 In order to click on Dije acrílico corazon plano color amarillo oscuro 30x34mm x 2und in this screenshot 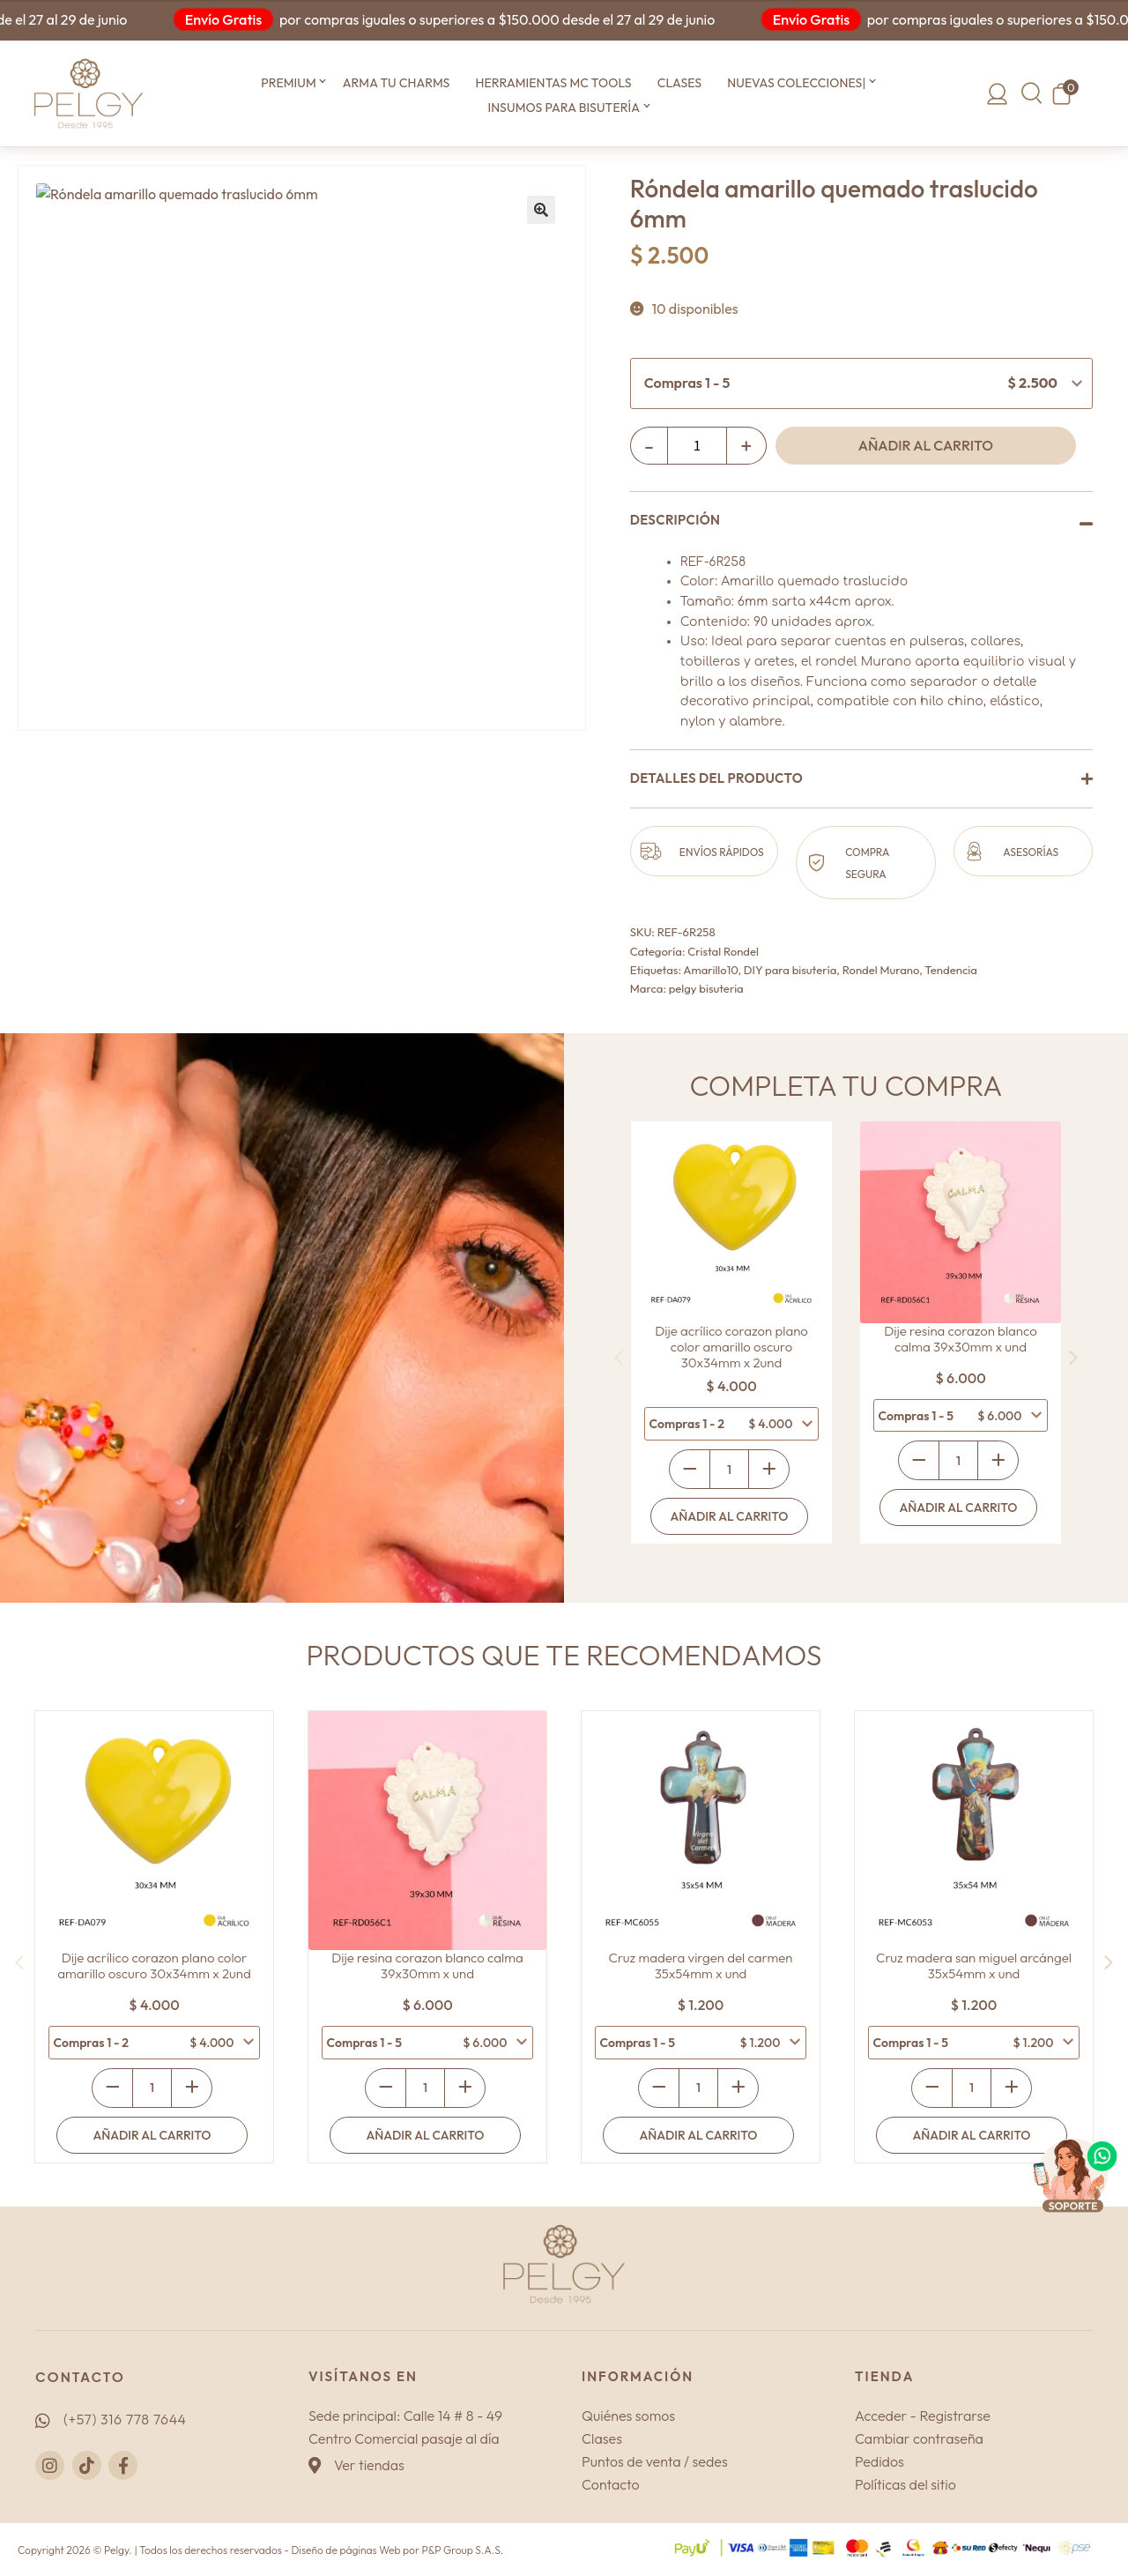, I will do `click(731, 1347)`.